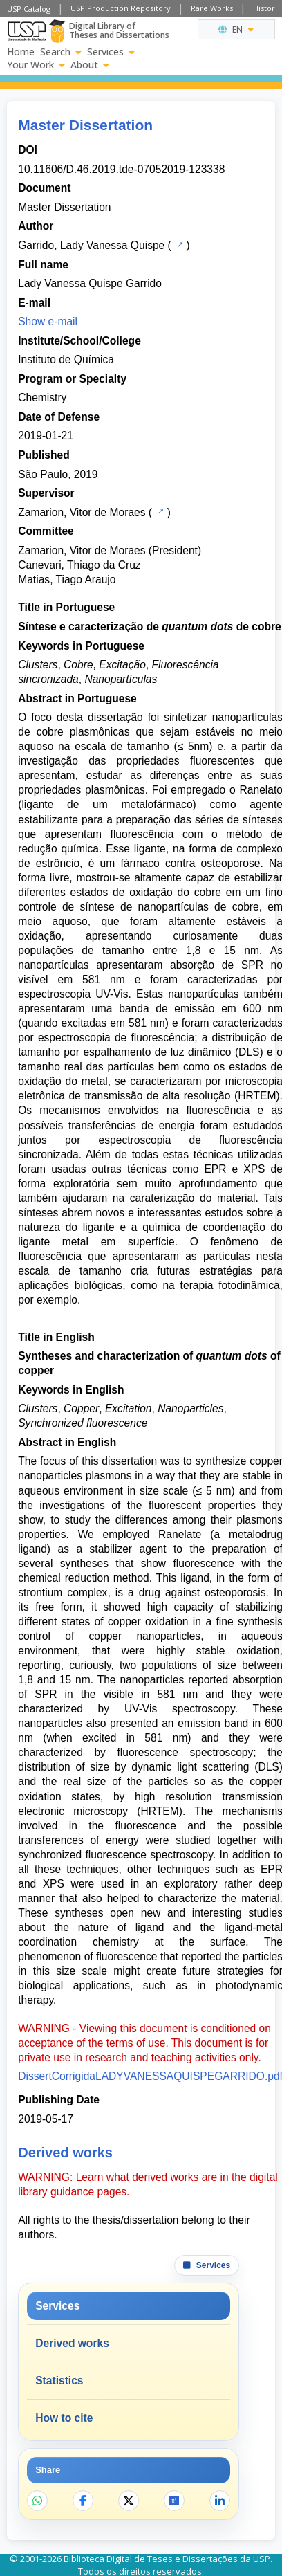  What do you see at coordinates (28, 8) in the screenshot?
I see `USP Catalog` at bounding box center [28, 8].